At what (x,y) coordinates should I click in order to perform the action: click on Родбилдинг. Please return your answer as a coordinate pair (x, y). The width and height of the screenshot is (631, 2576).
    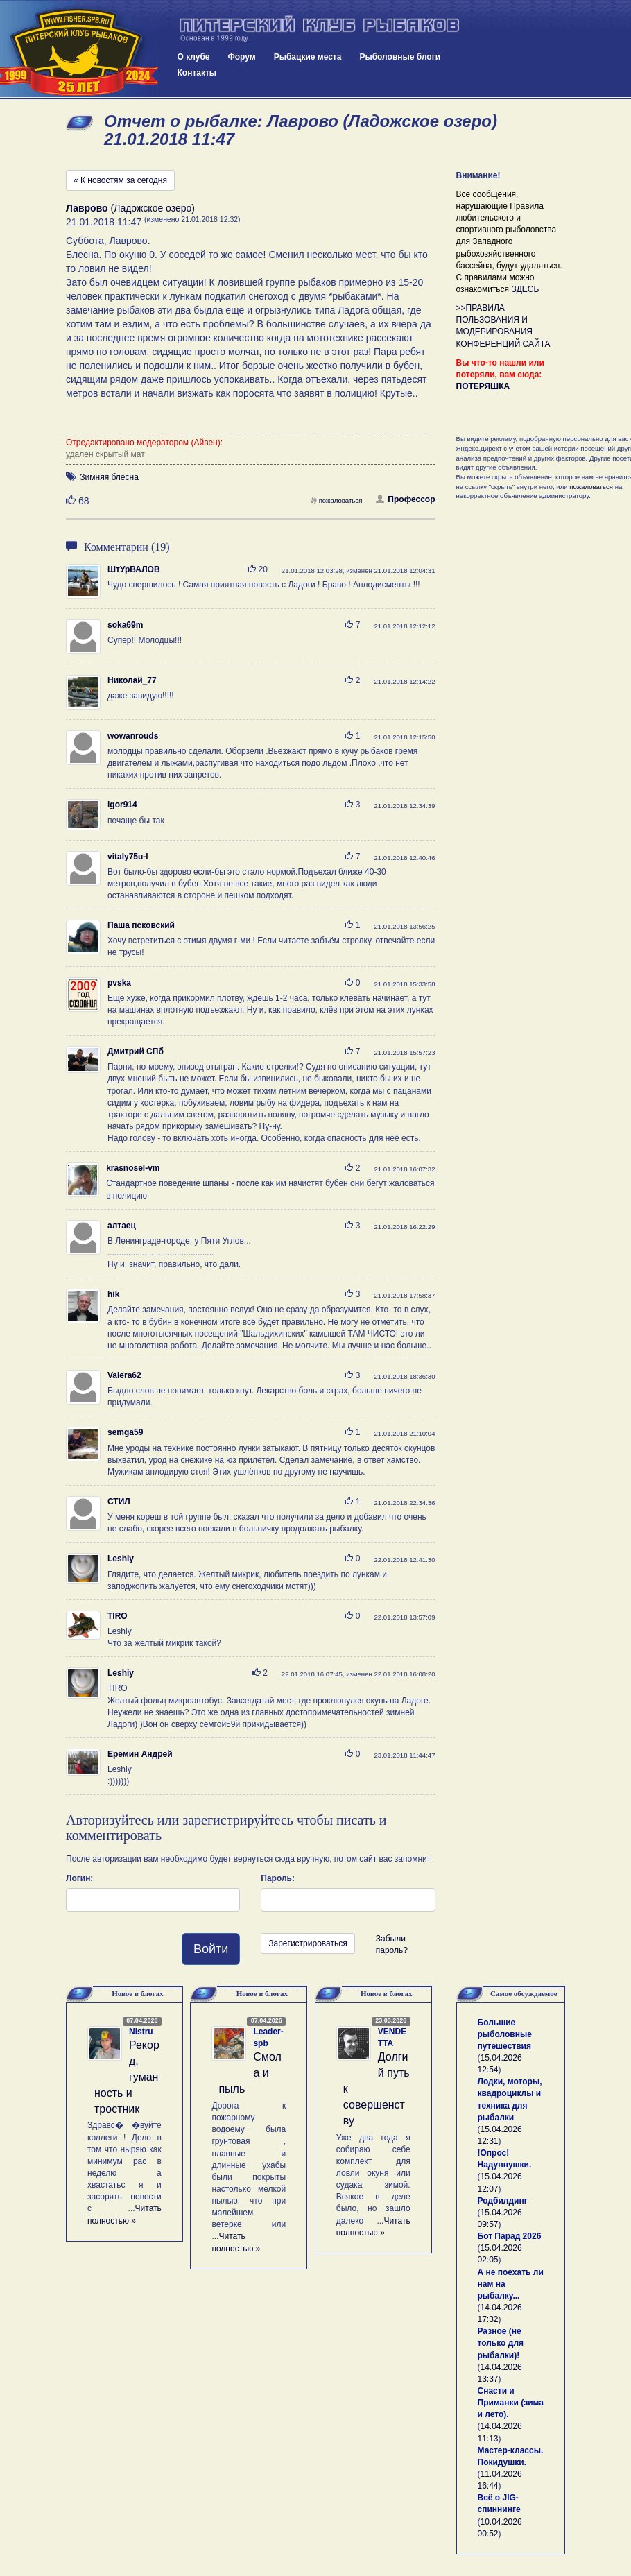
    Looking at the image, I should click on (503, 2201).